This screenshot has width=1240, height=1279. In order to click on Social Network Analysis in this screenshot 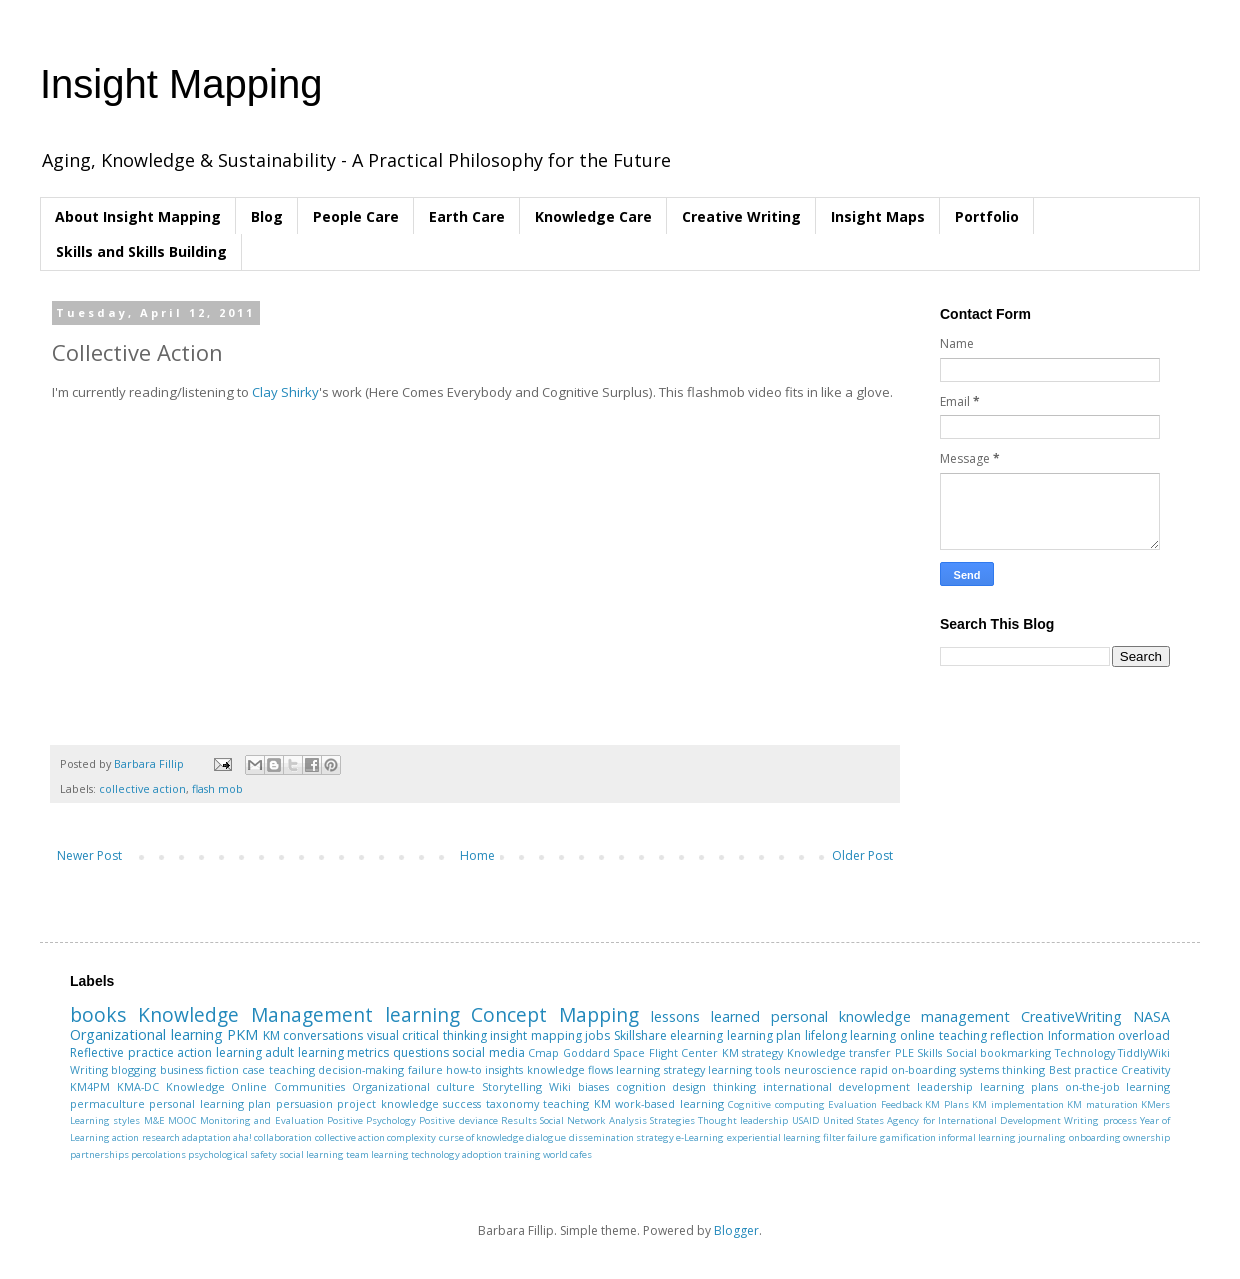, I will do `click(593, 1120)`.